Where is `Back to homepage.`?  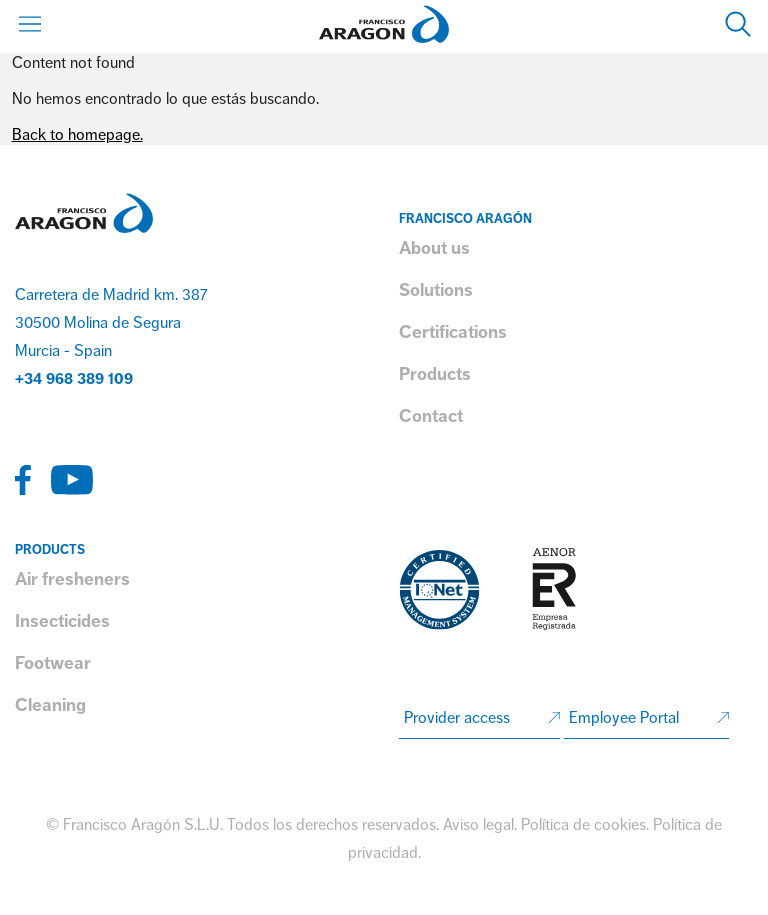
Back to homepage. is located at coordinates (77, 135).